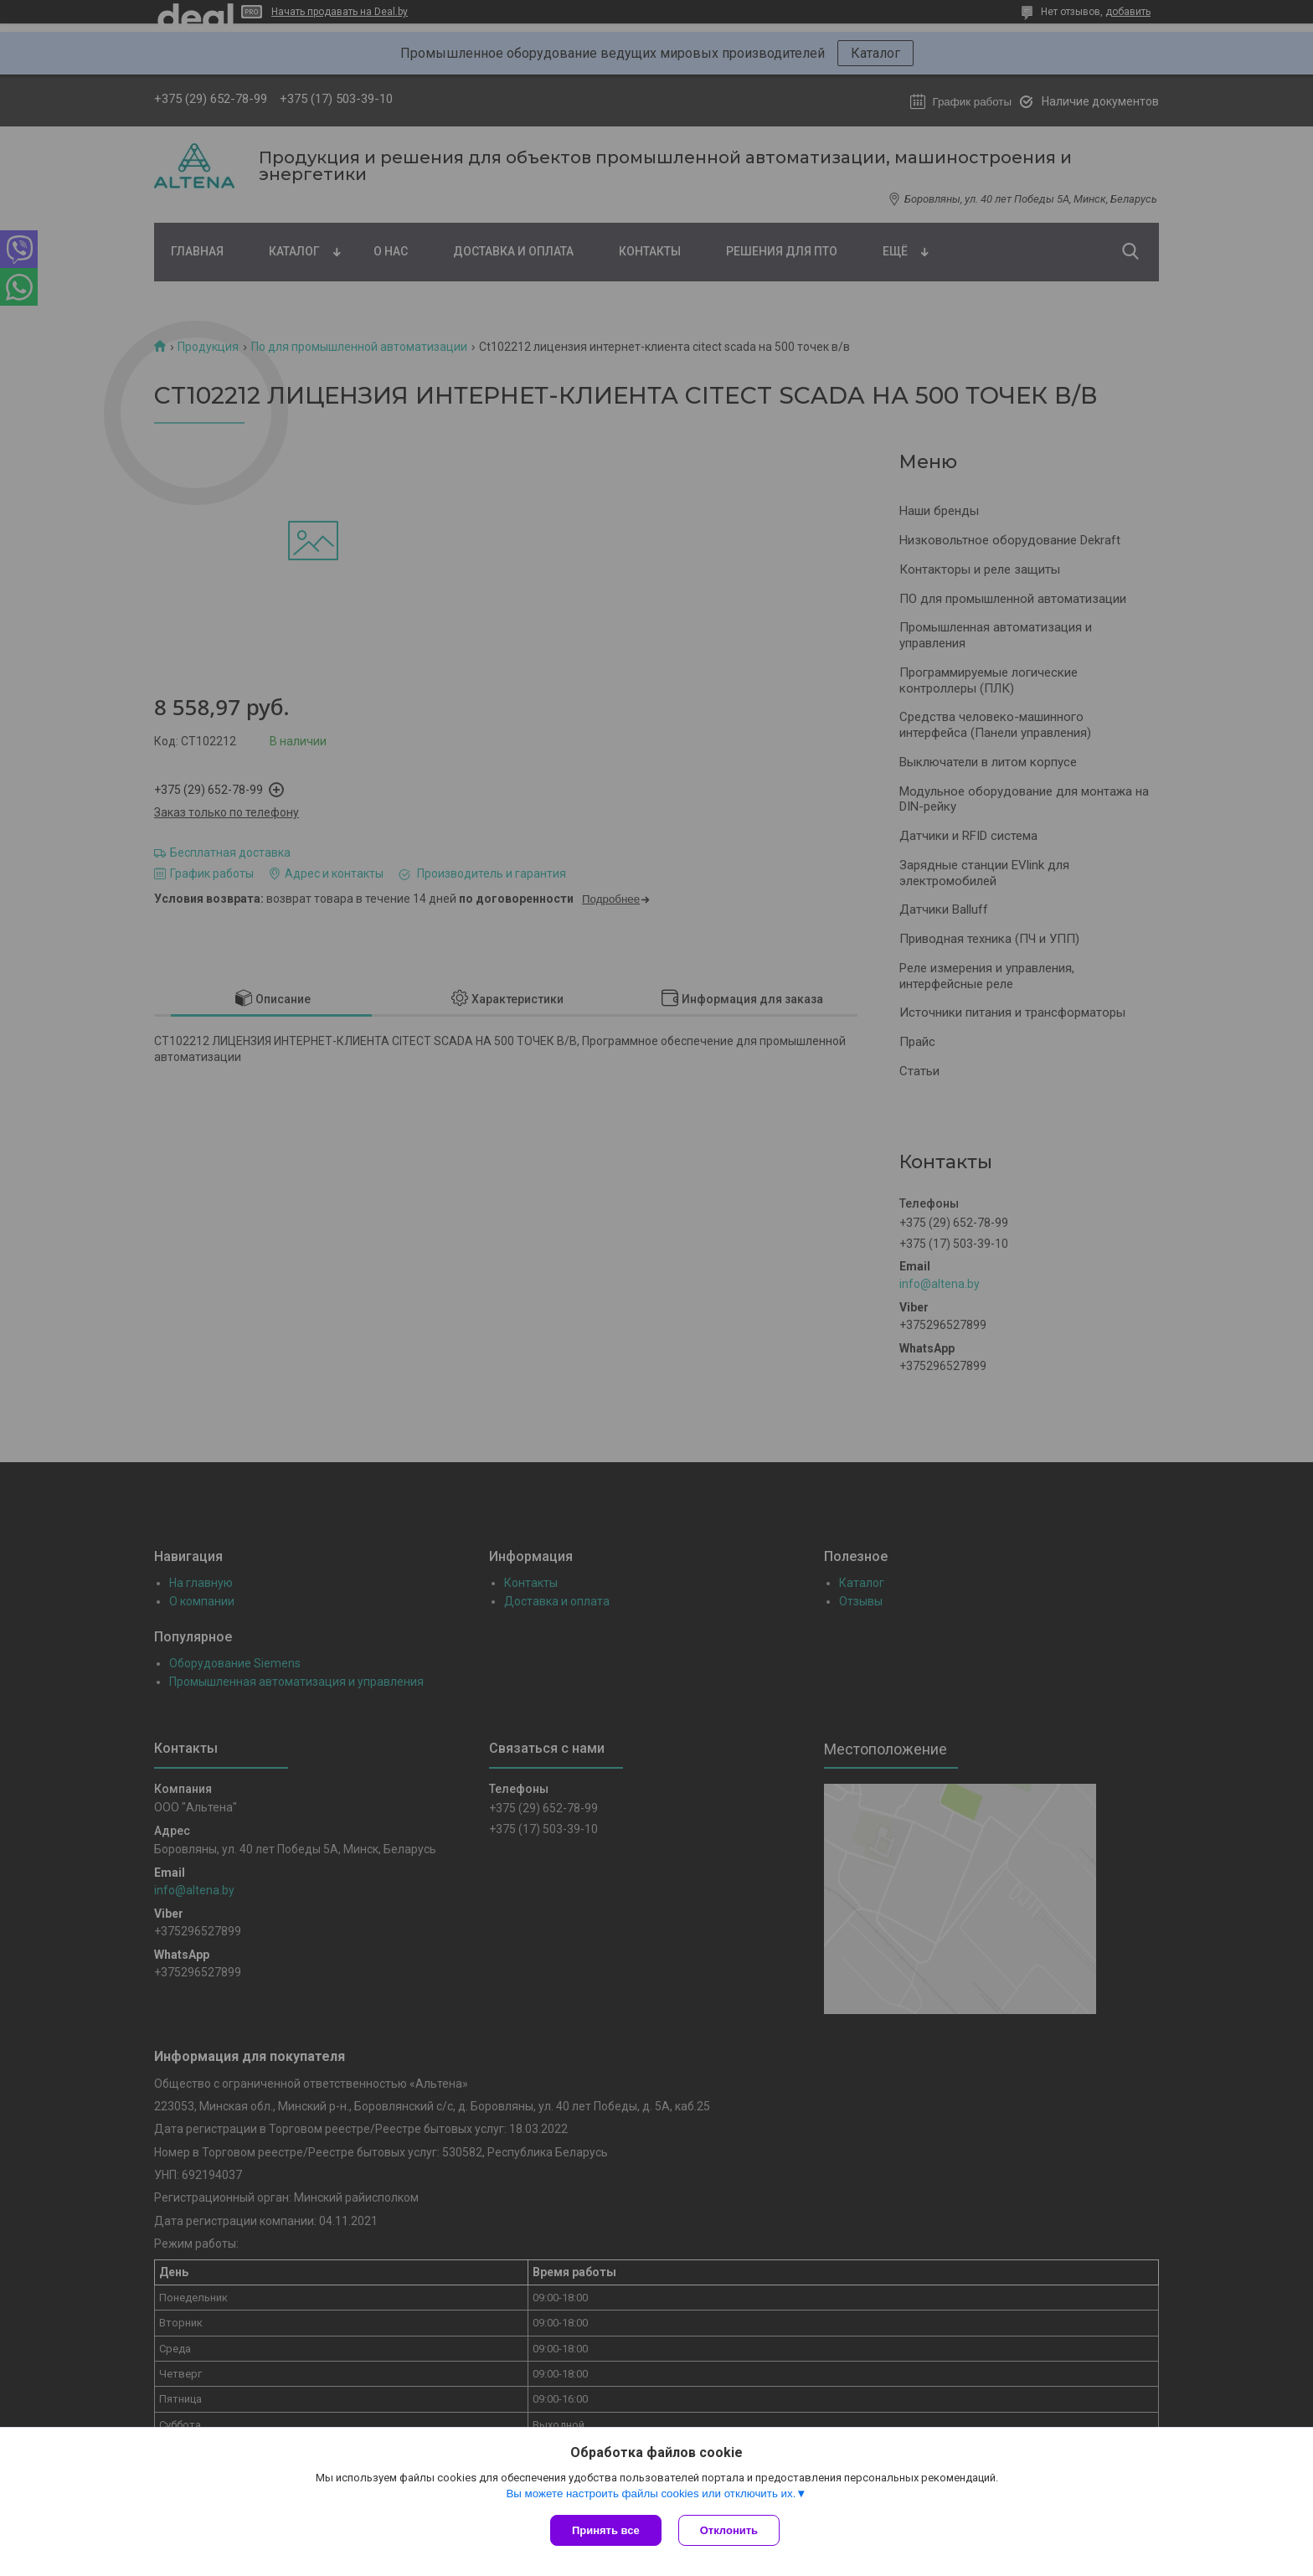  Describe the element at coordinates (651, 2493) in the screenshot. I see `Вы можете настроить файлы cookies или отключить их.` at that location.